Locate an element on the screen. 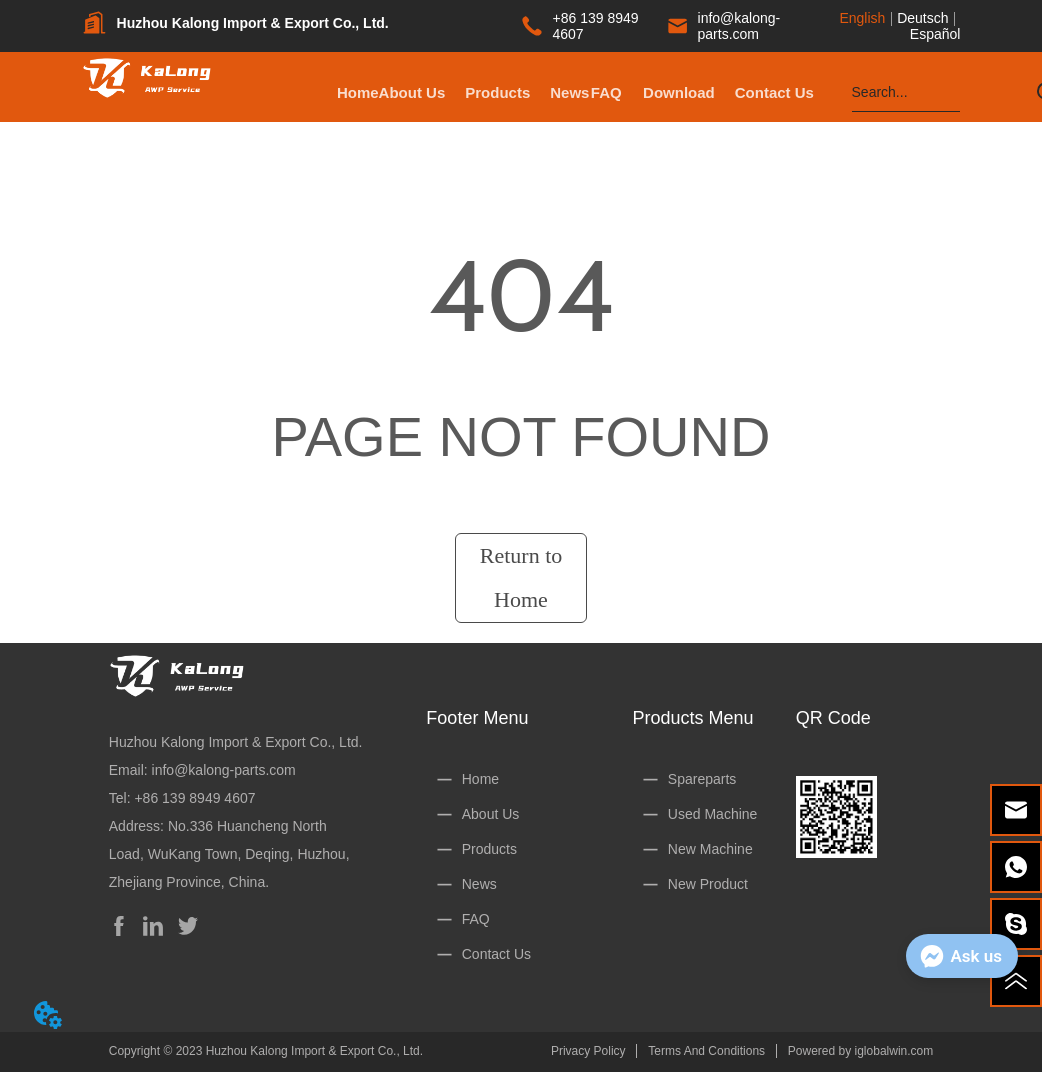  Español is located at coordinates (935, 34).